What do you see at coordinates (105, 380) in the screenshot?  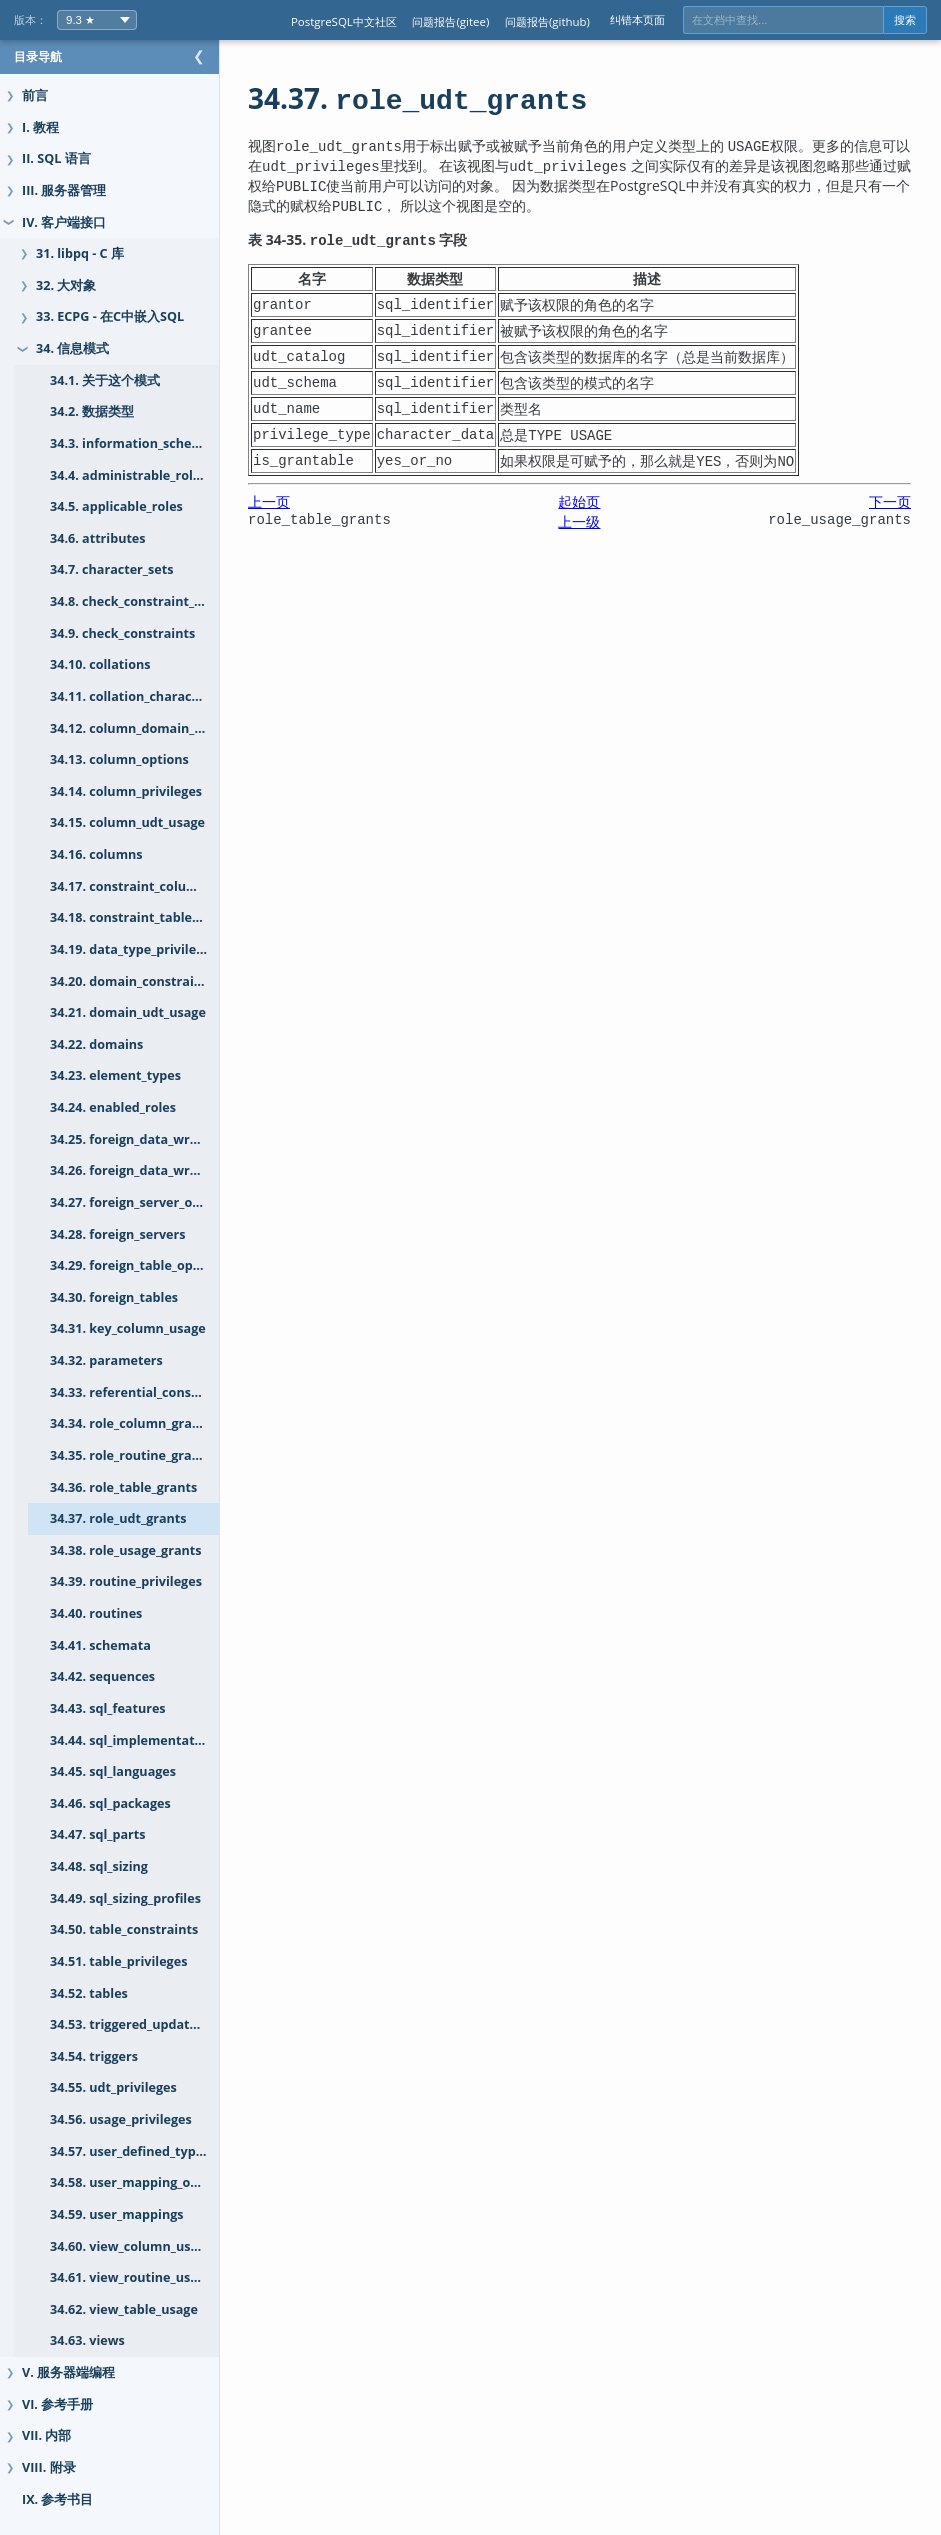 I see `34.1. 关于这个模式` at bounding box center [105, 380].